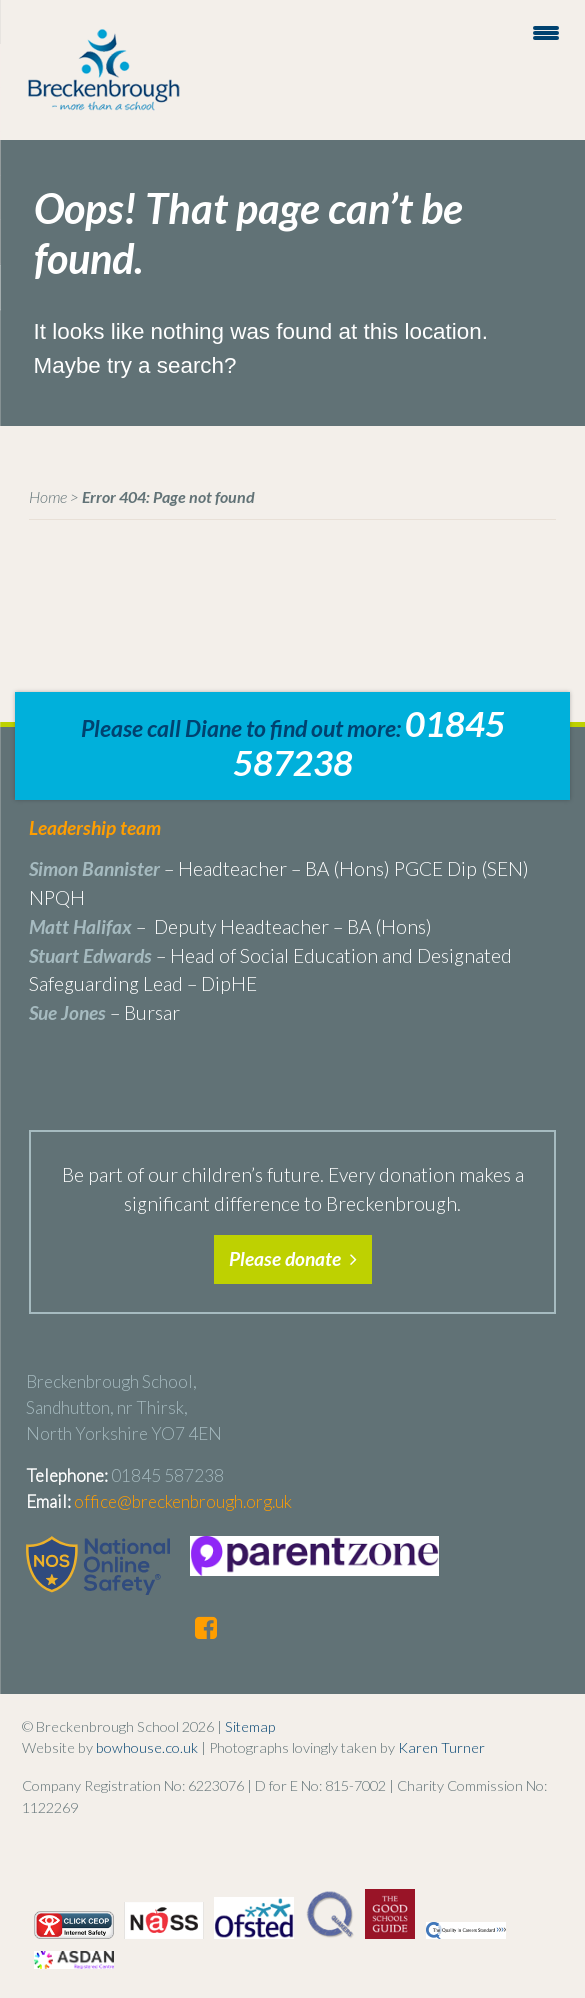  I want to click on bowhouse.co.uk, so click(147, 1747).